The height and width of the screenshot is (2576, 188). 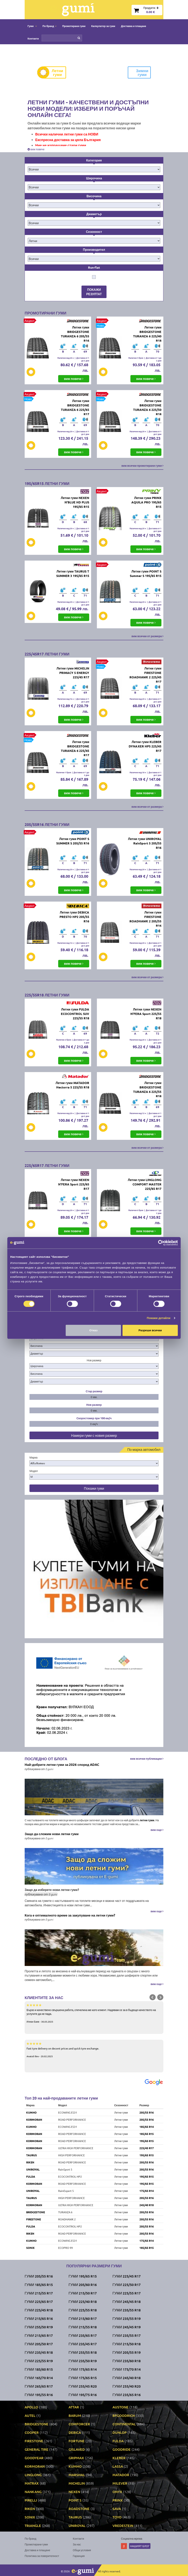 What do you see at coordinates (31, 2500) in the screenshot?
I see `PIRELLI` at bounding box center [31, 2500].